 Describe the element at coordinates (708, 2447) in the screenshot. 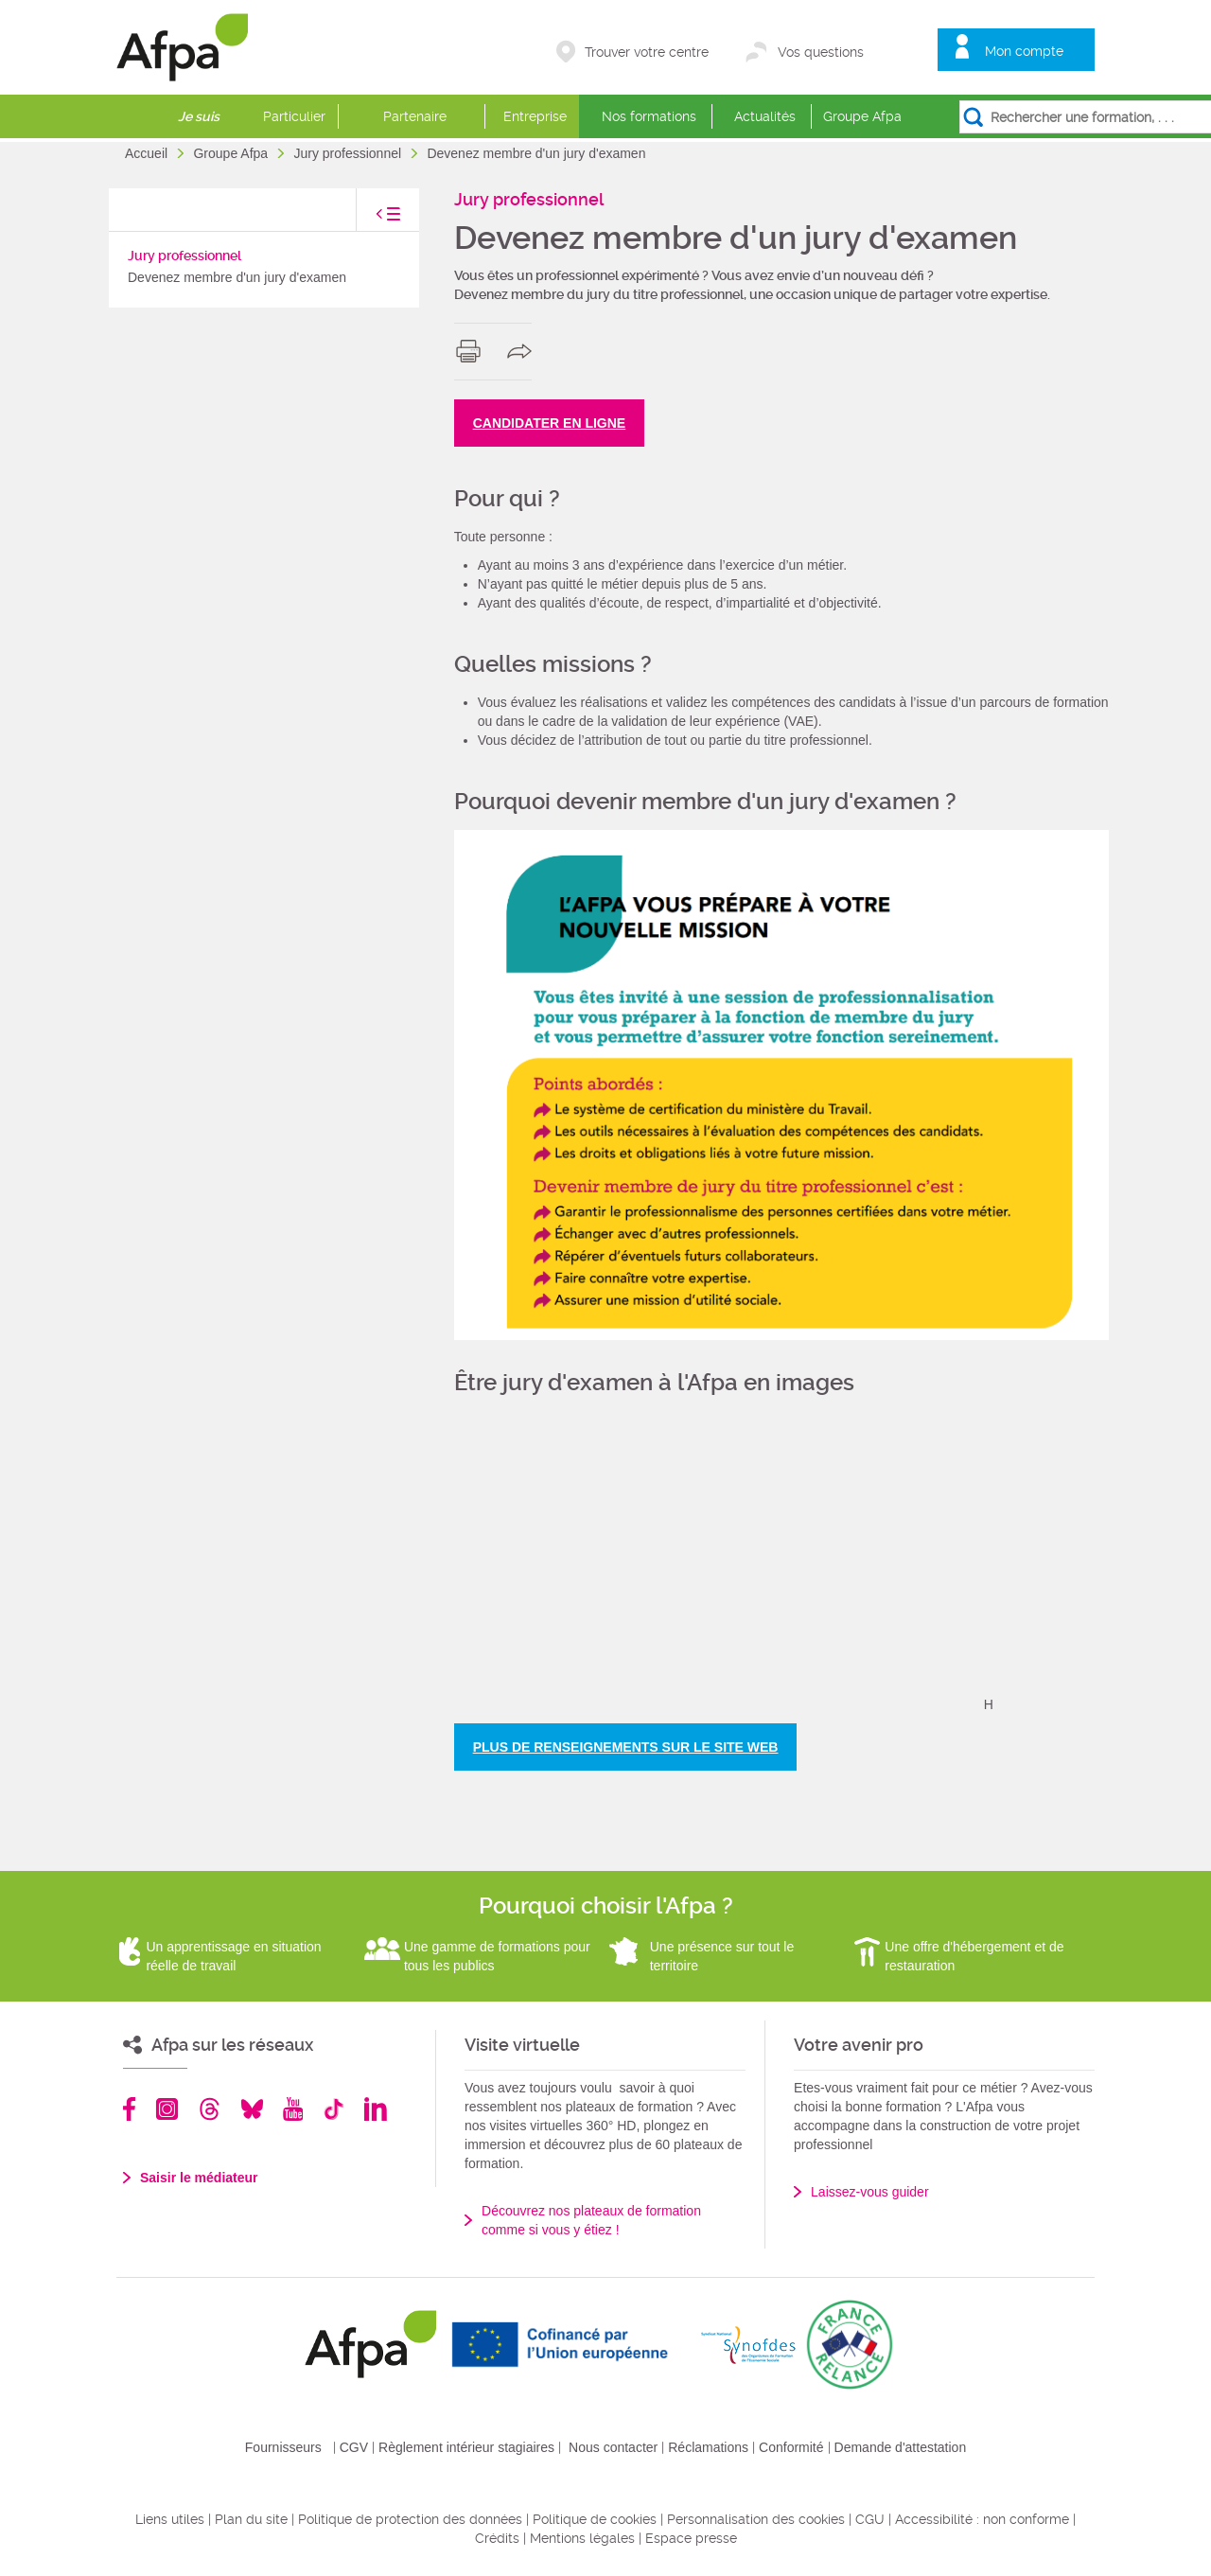

I see `Réclamations` at that location.